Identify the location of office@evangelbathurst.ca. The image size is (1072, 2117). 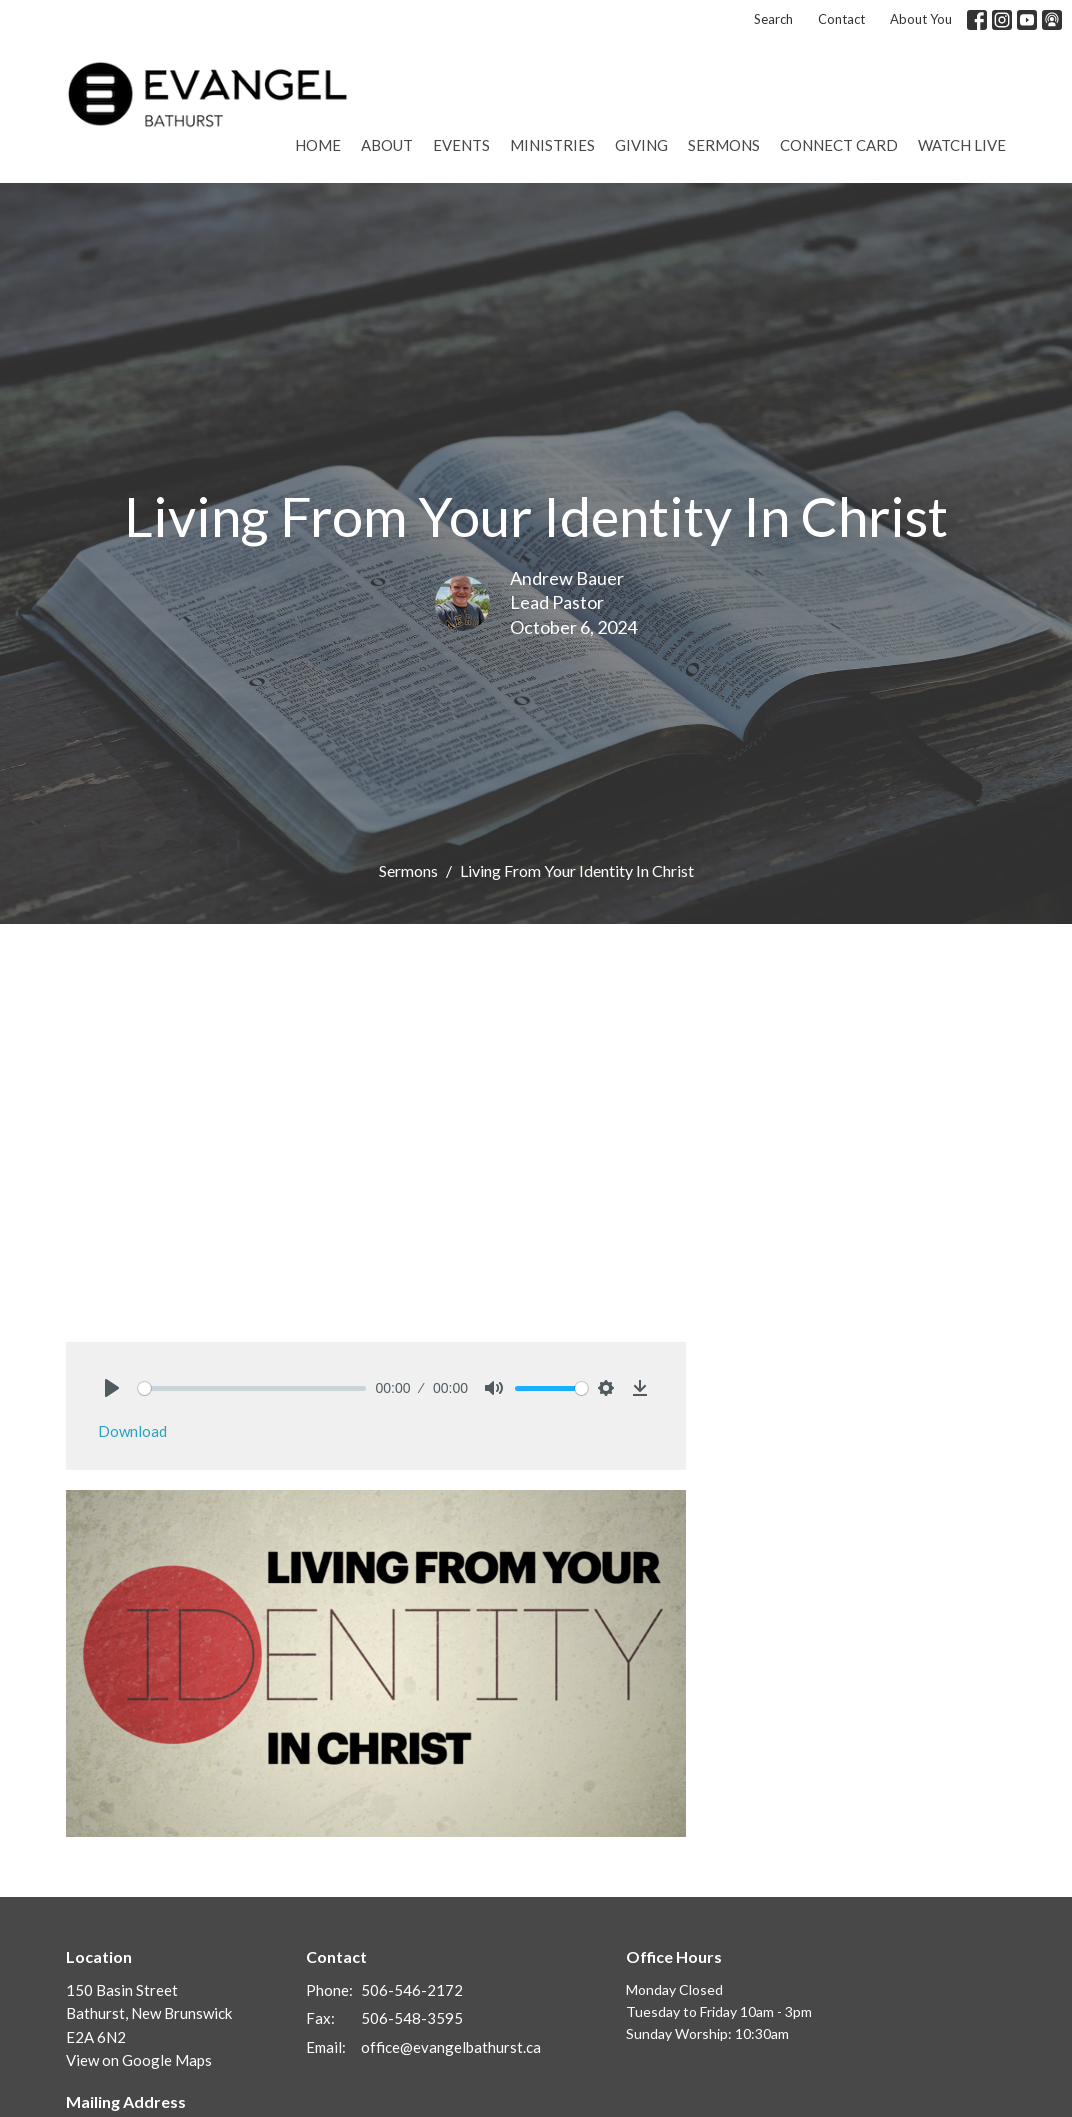
(451, 2047).